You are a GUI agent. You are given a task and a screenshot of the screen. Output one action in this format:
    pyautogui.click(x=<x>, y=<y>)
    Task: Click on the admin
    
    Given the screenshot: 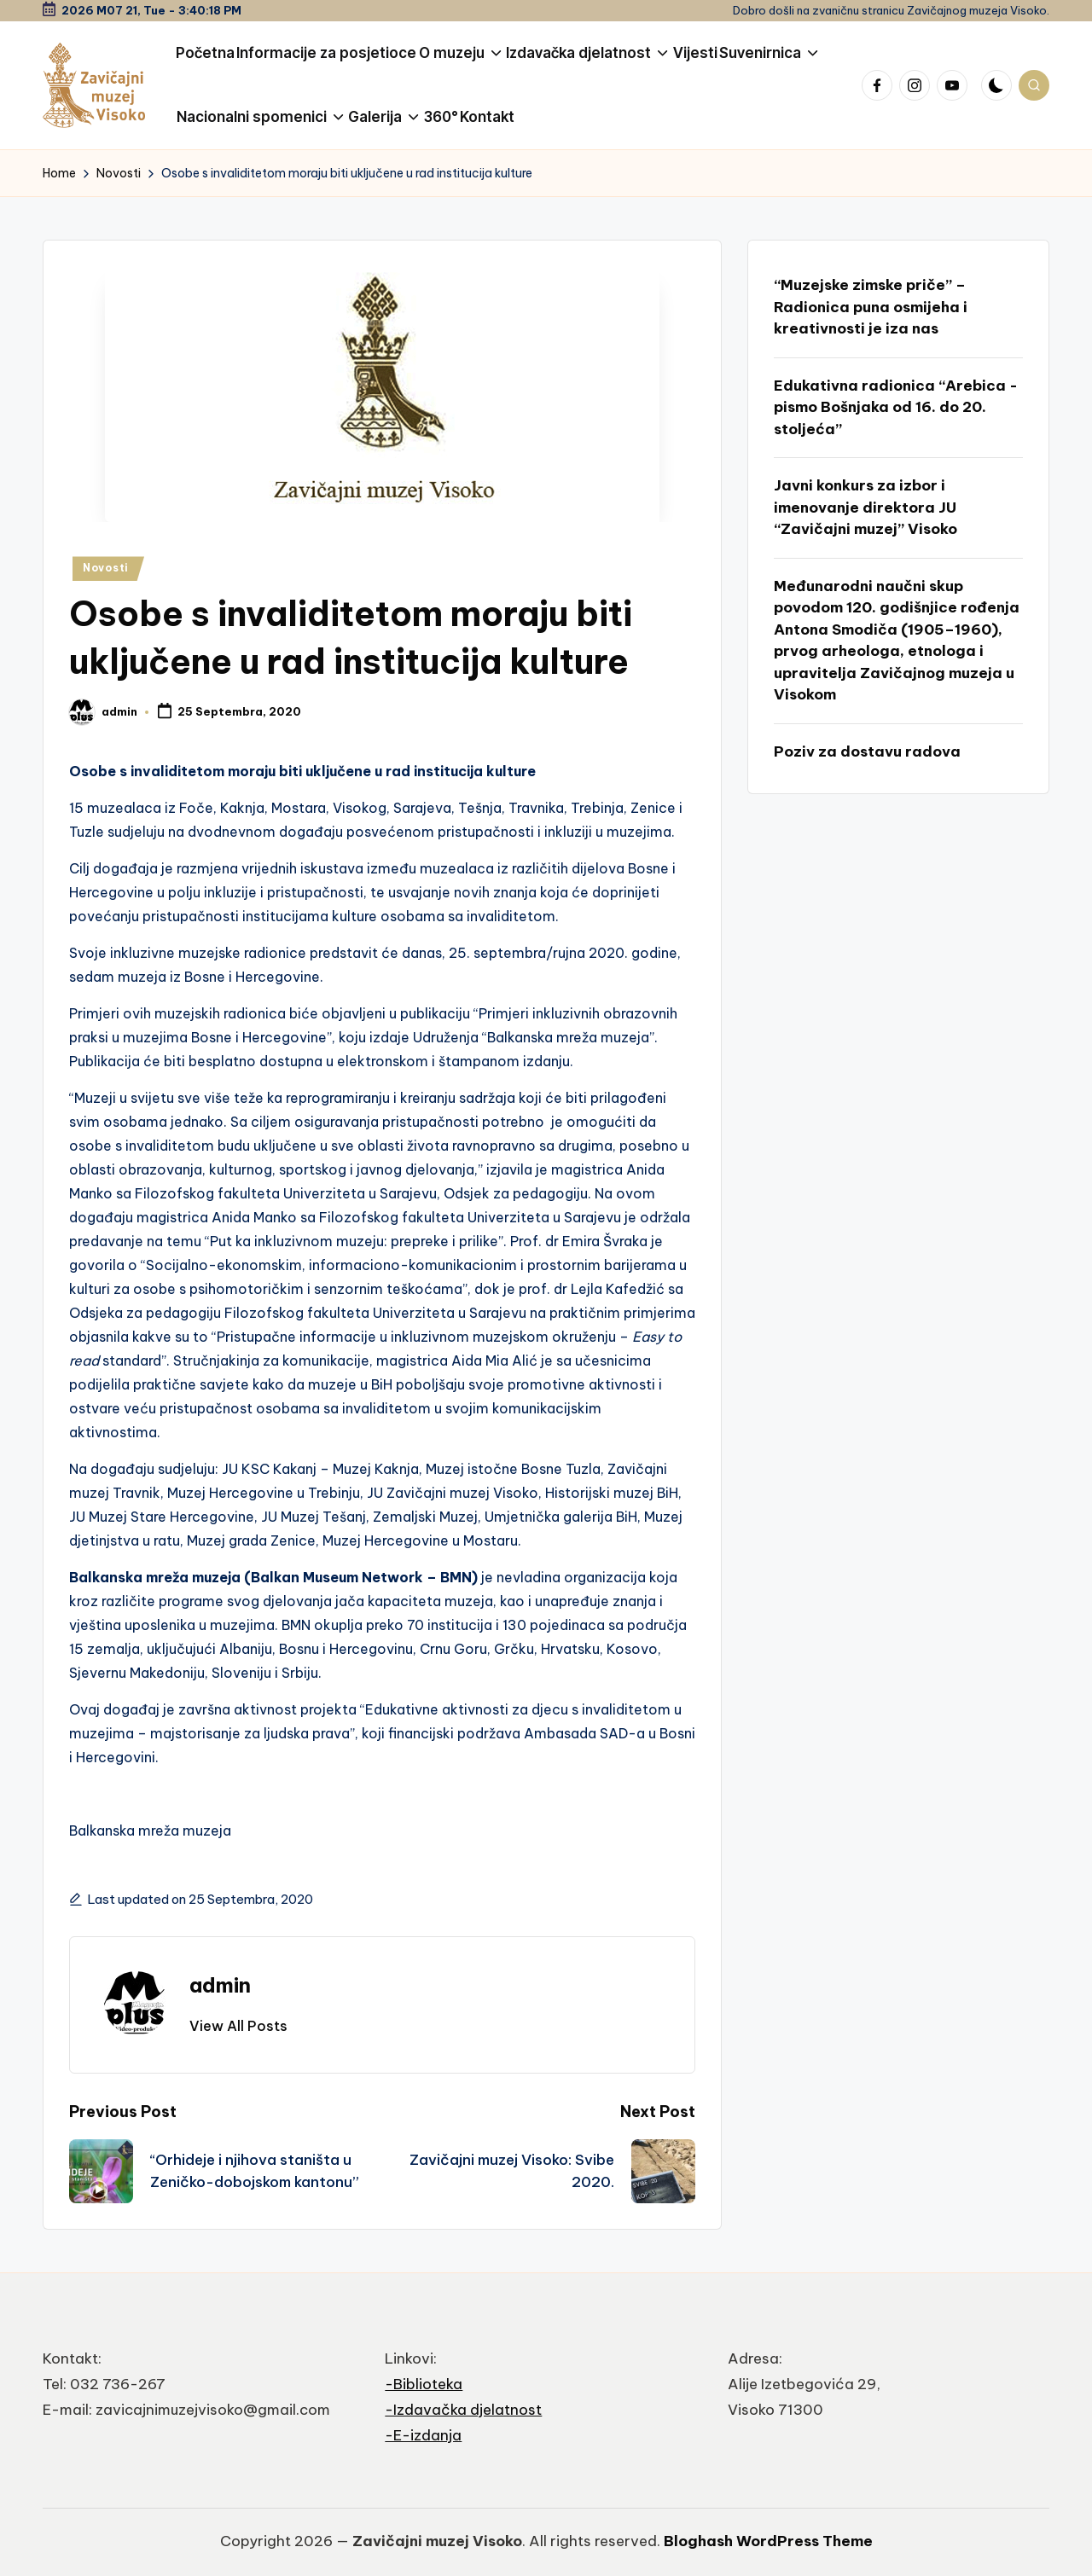 What is the action you would take?
    pyautogui.click(x=220, y=1985)
    